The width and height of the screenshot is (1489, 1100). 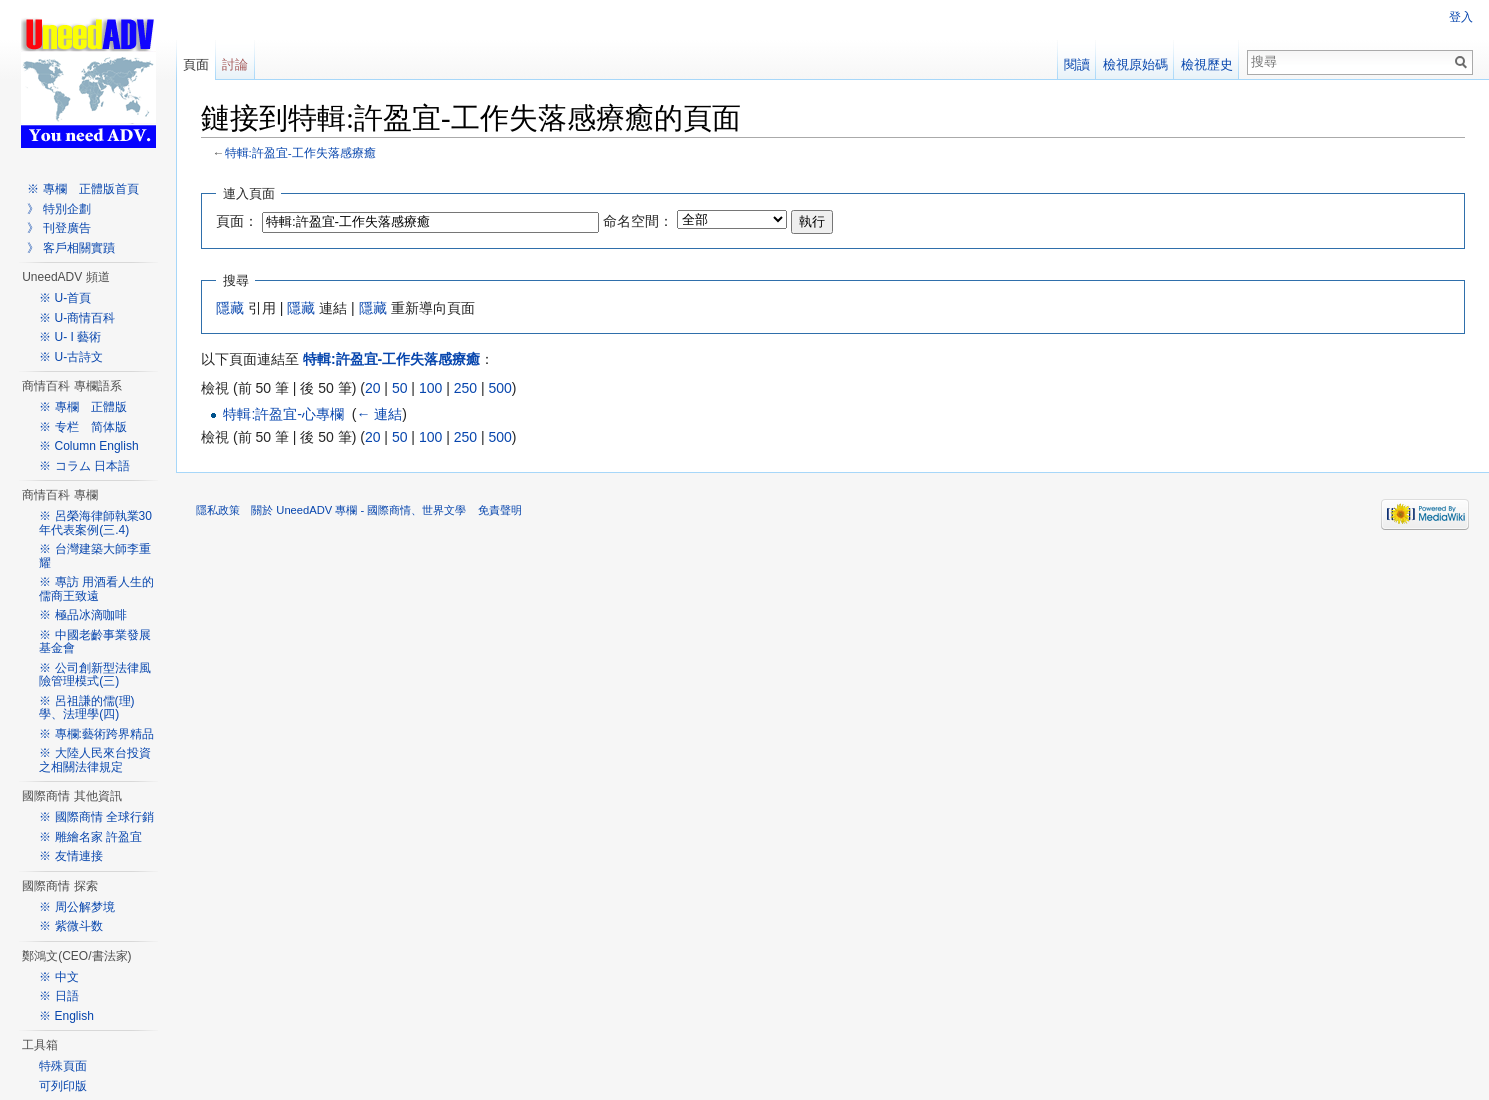 I want to click on ※ 雕繪名家 許盈宜, so click(x=90, y=837).